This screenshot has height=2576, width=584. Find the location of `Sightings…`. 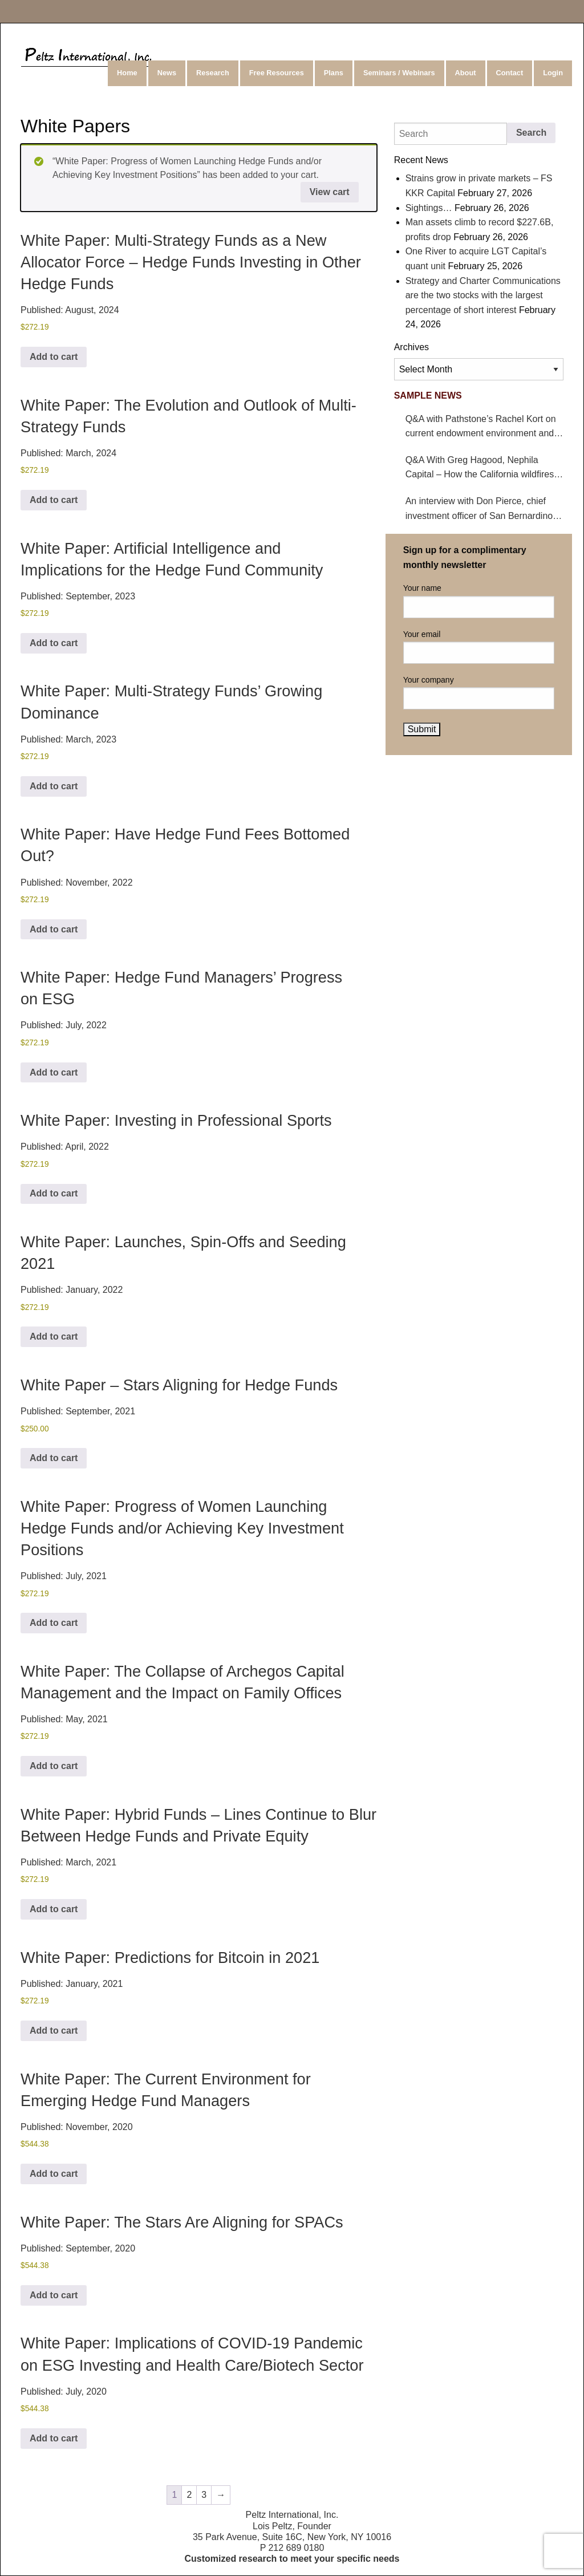

Sightings… is located at coordinates (428, 208).